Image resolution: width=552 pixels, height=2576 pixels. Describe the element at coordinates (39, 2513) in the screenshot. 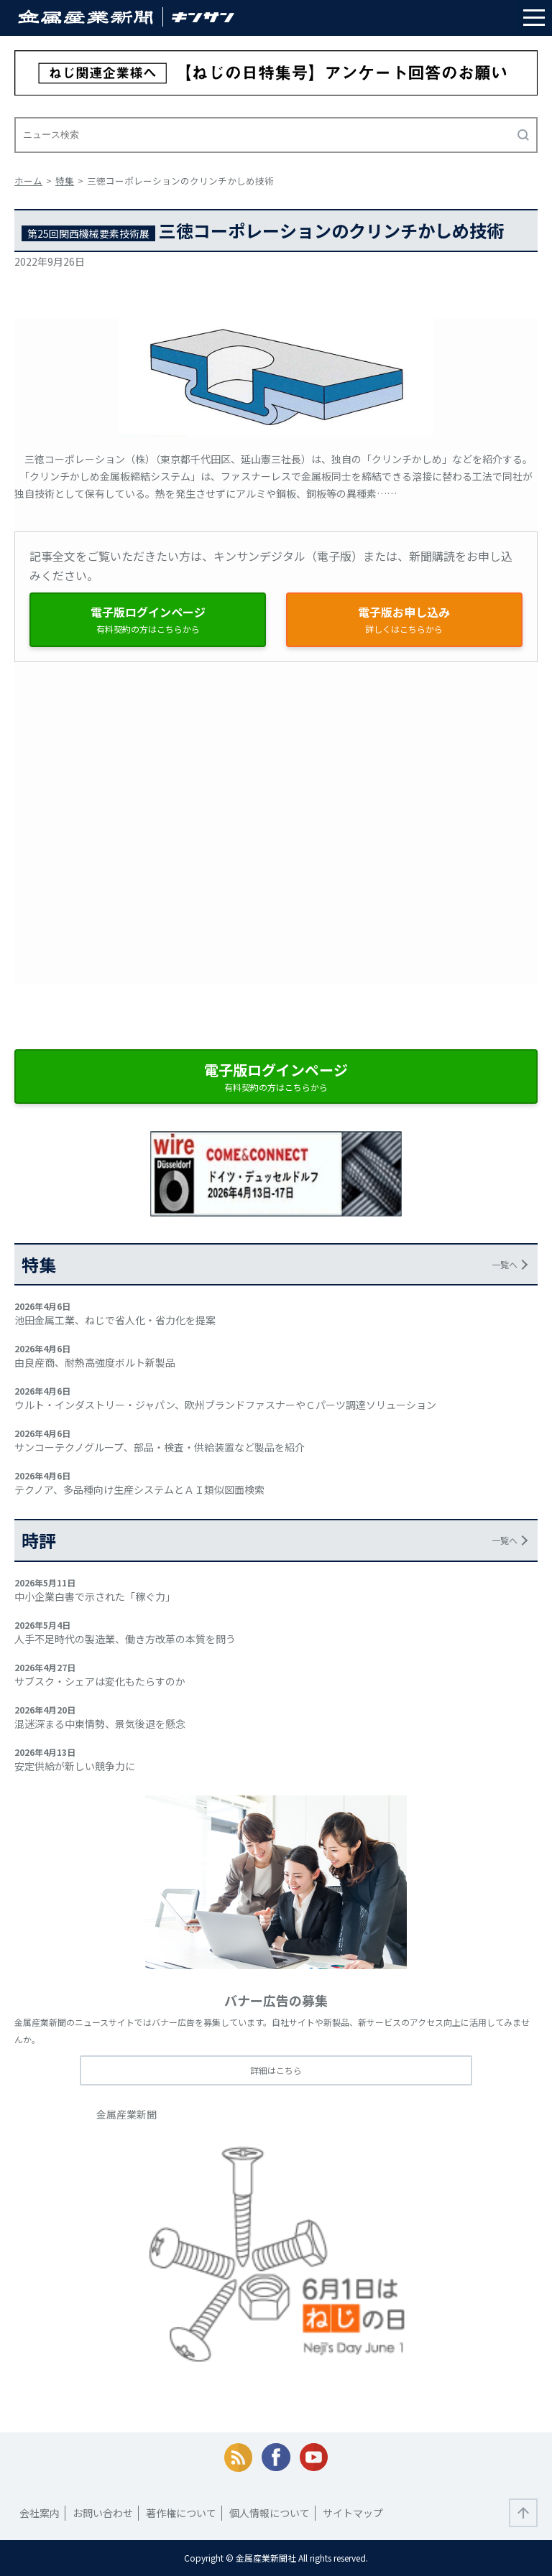

I see `会社案内` at that location.